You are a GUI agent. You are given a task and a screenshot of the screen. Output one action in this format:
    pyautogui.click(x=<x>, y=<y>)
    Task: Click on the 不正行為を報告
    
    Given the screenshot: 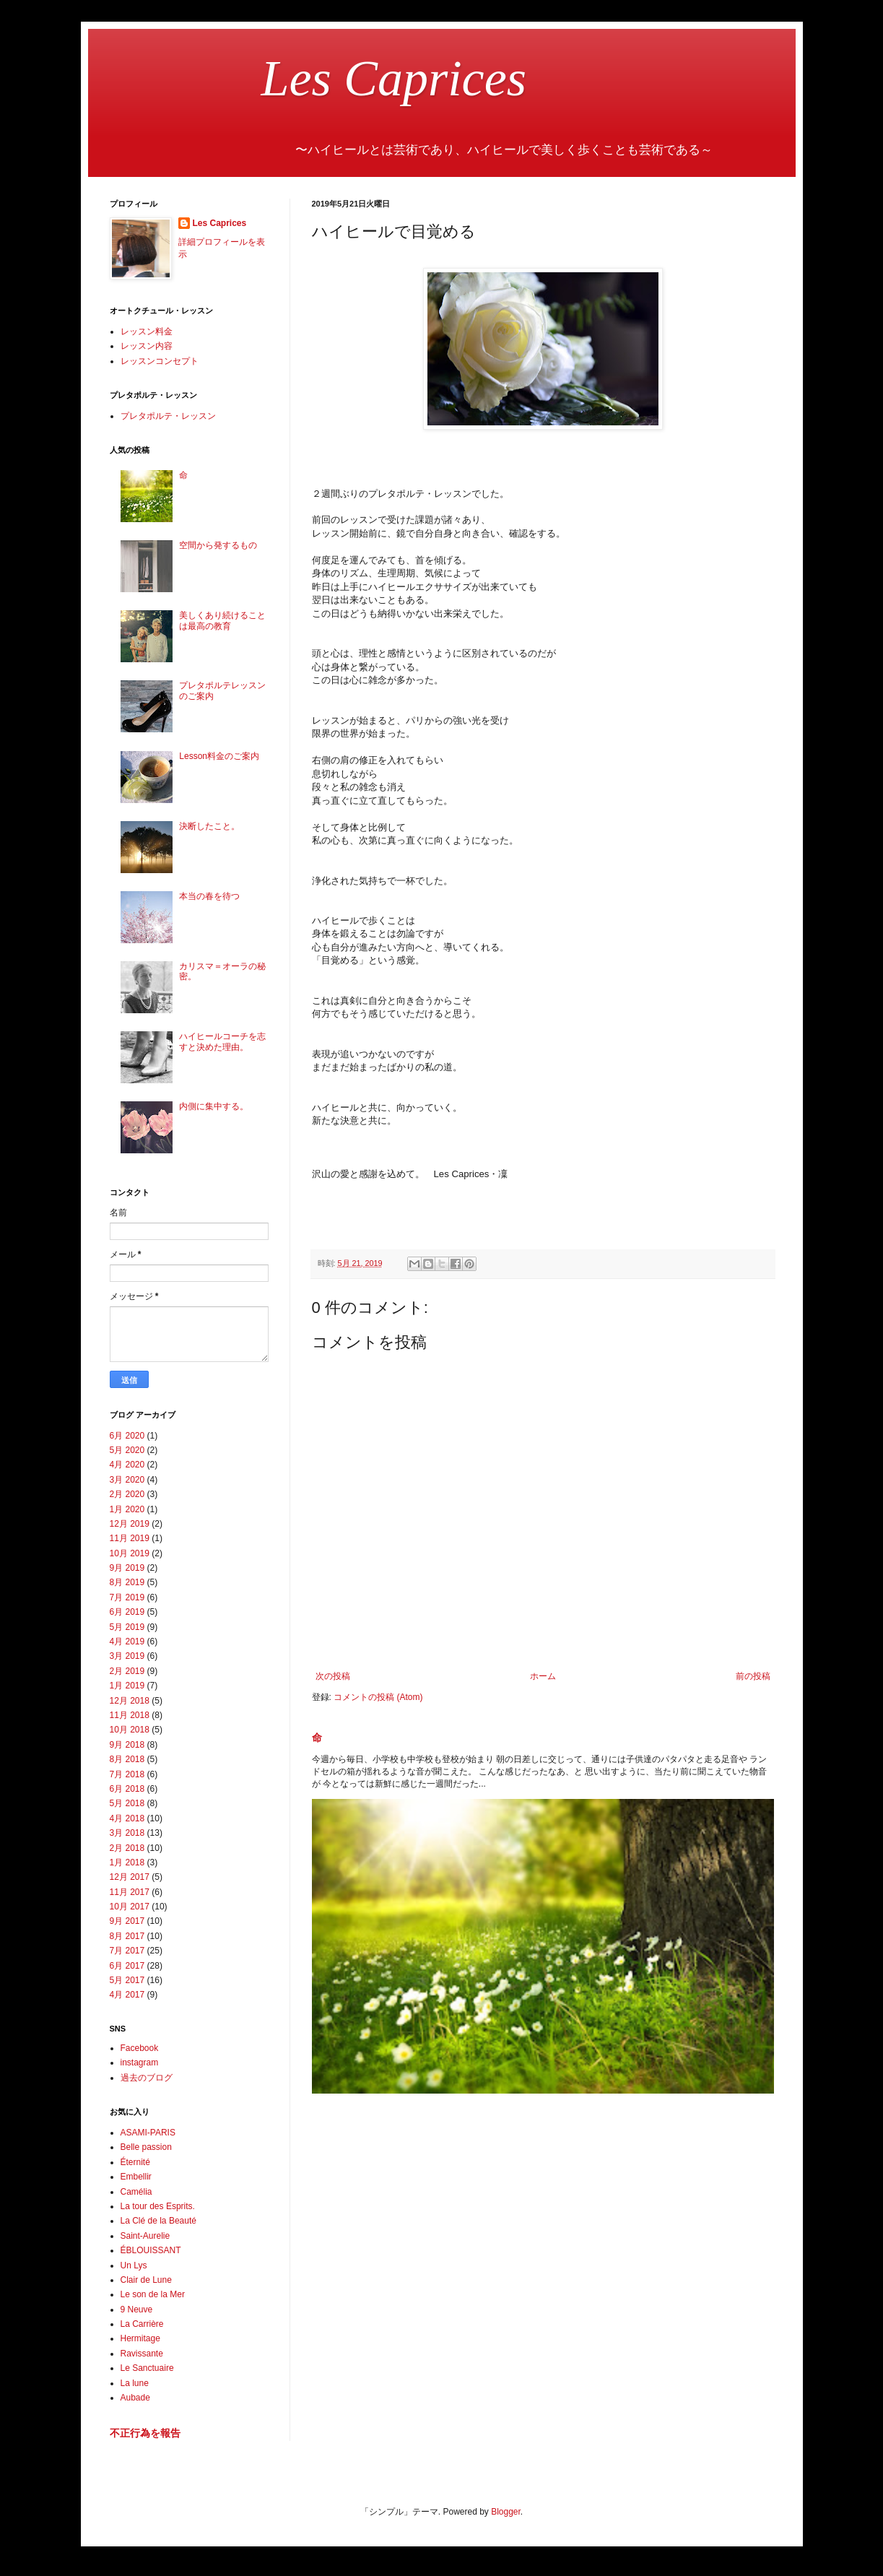 What is the action you would take?
    pyautogui.click(x=145, y=2433)
    